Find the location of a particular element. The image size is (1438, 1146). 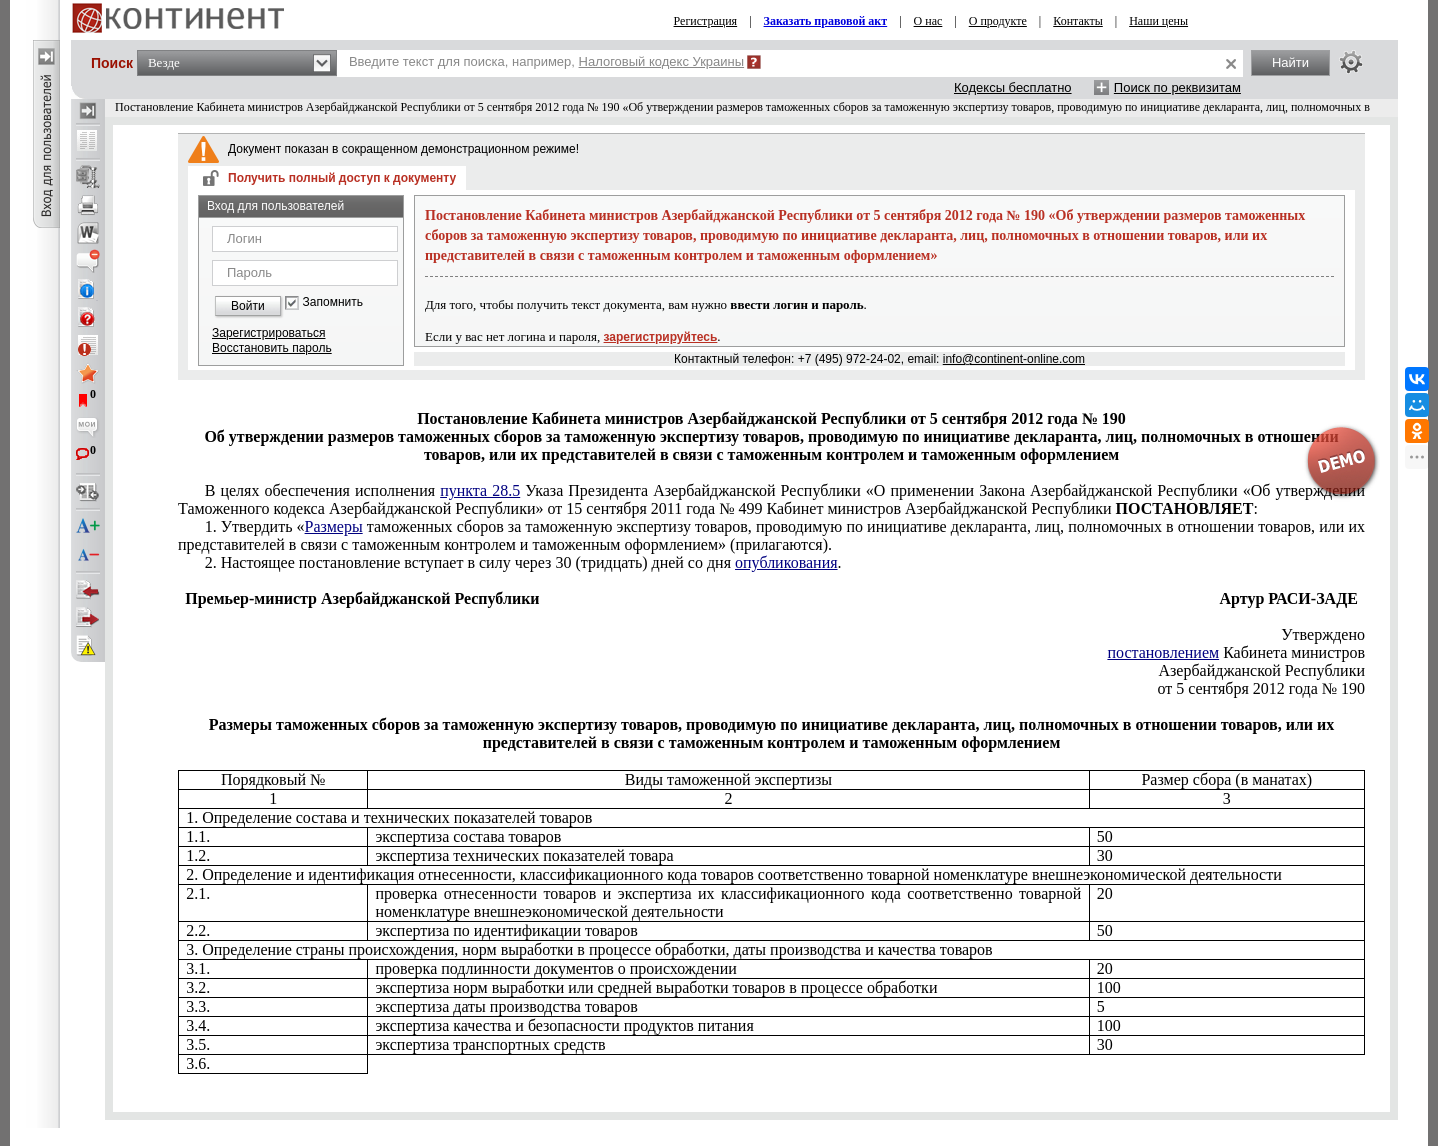

Восстановить пароль is located at coordinates (272, 348).